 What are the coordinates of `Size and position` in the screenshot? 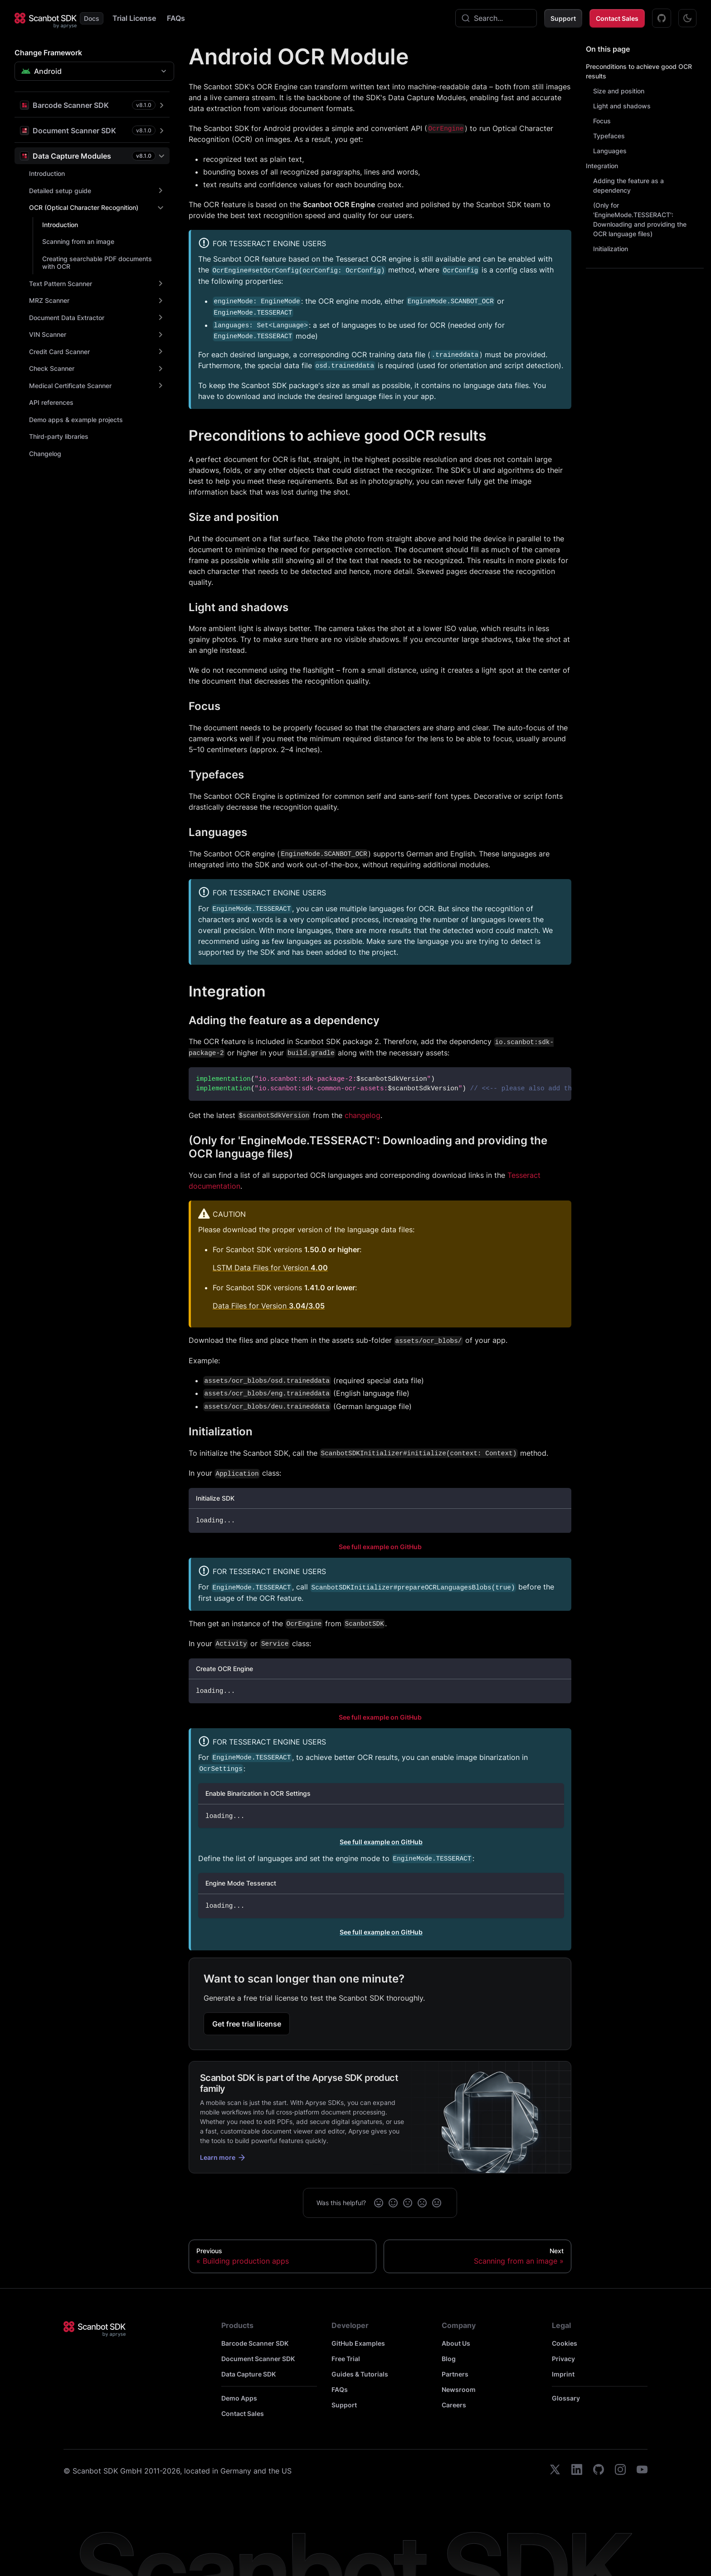 It's located at (618, 91).